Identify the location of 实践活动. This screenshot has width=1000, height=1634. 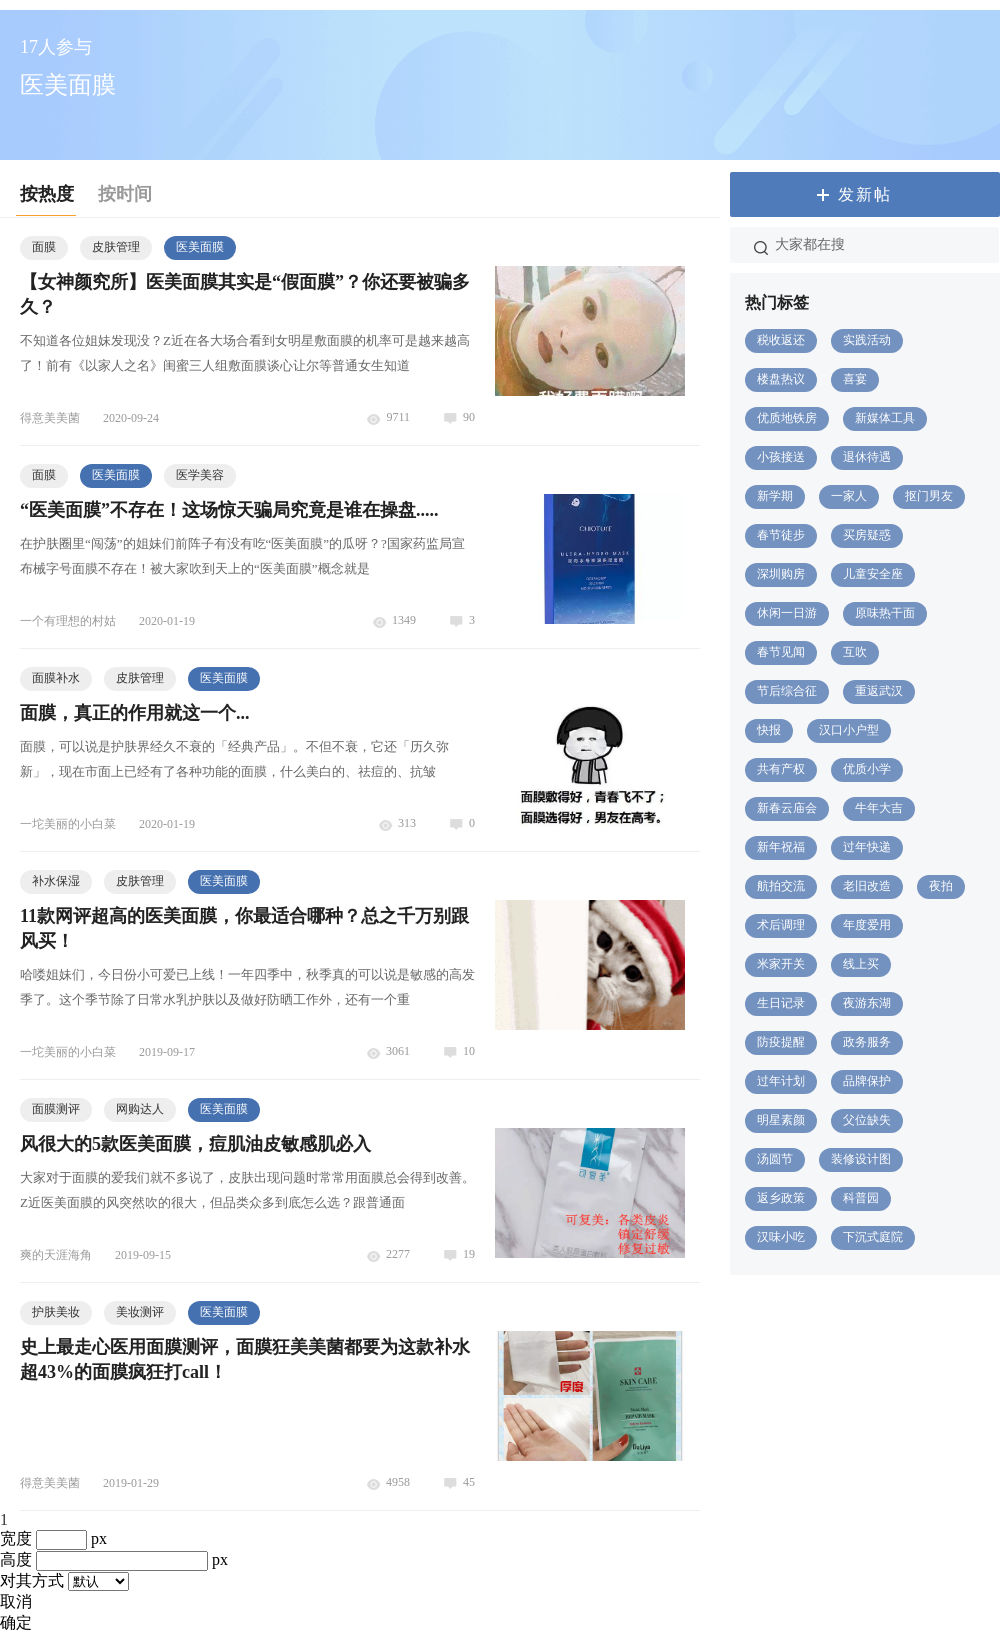
(867, 340).